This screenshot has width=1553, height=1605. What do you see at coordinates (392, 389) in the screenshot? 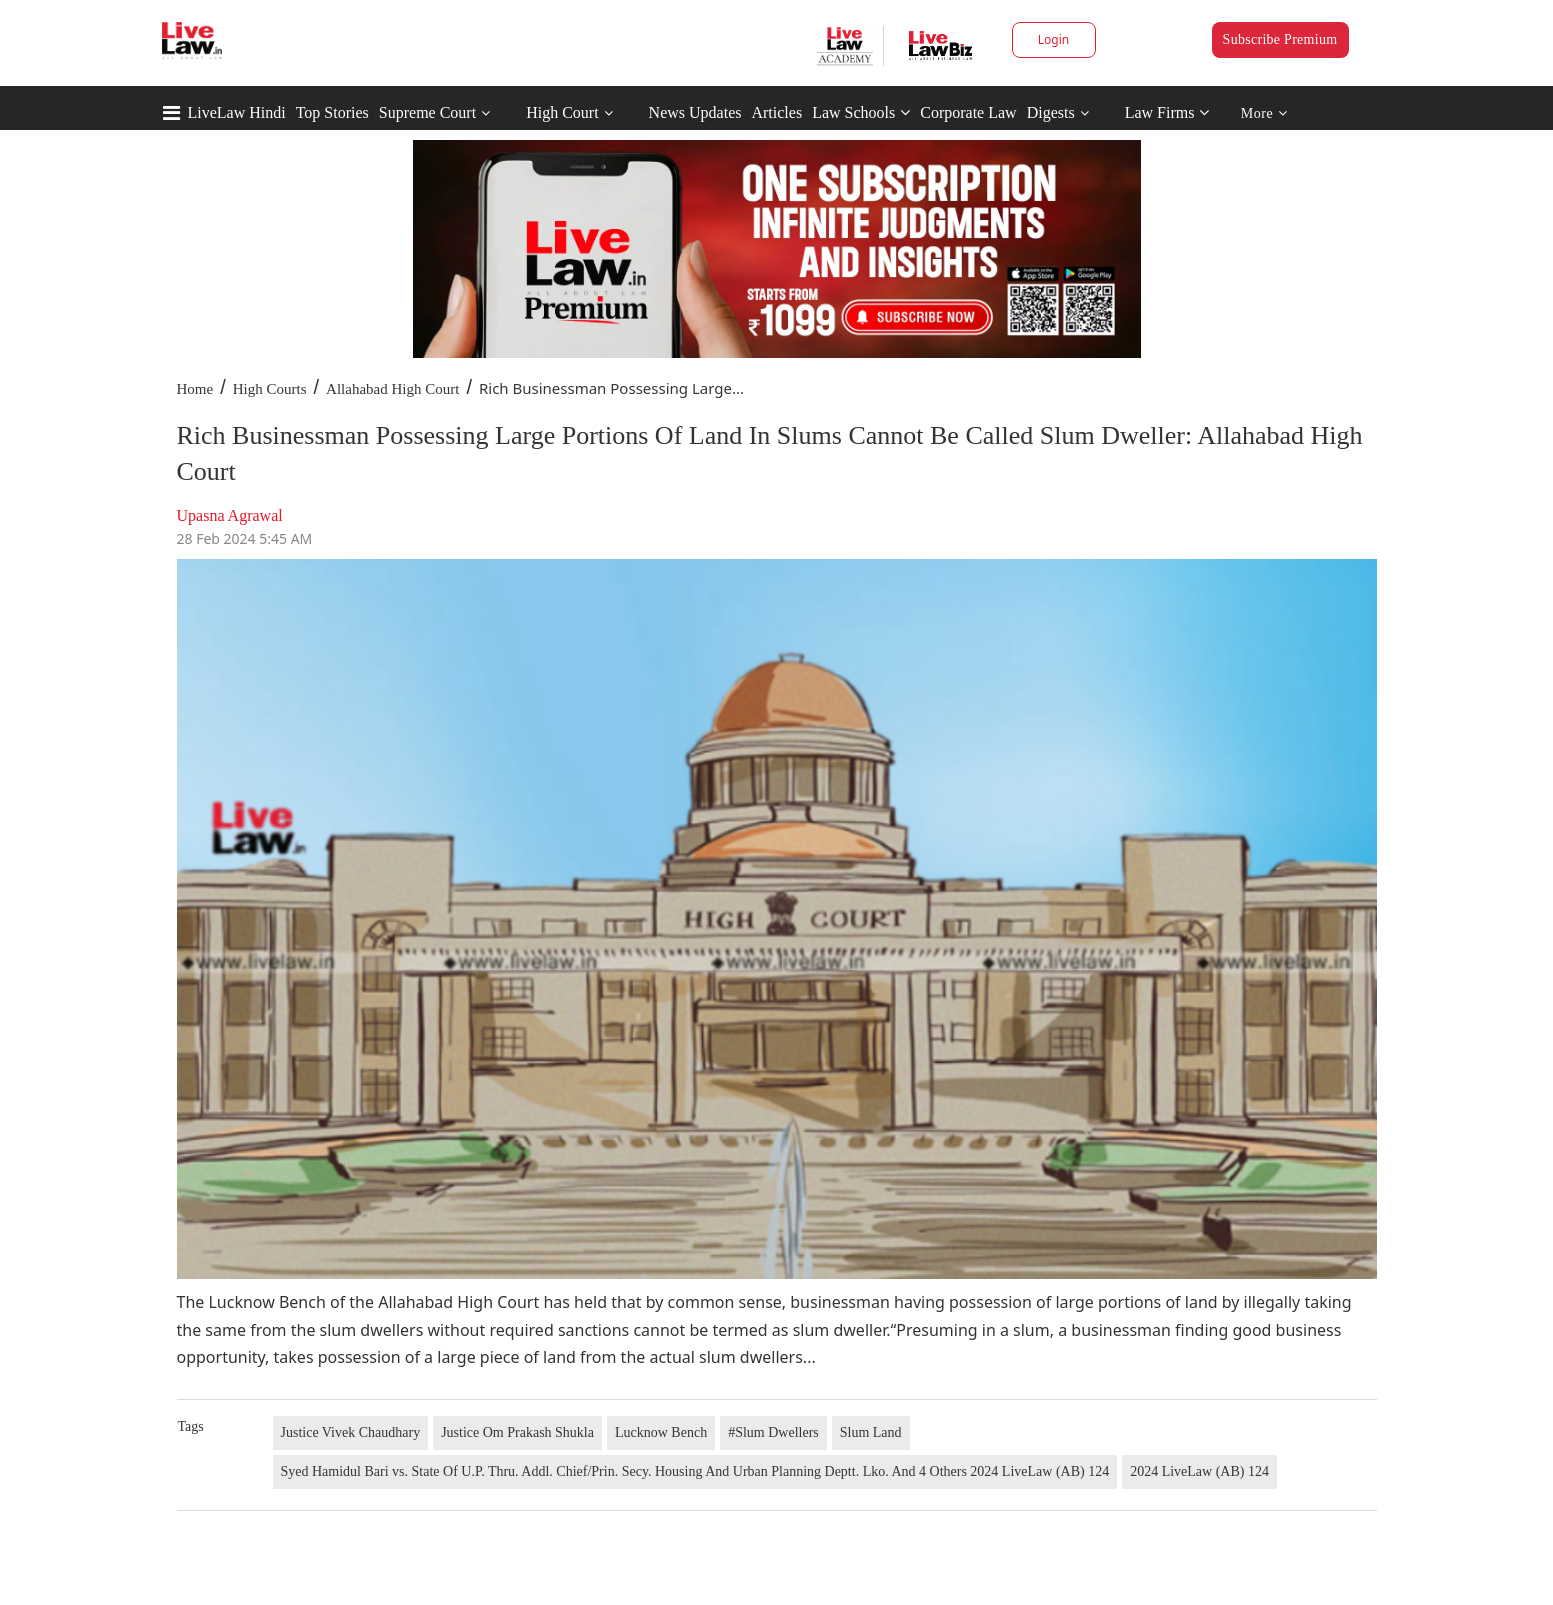
I see `Allahabad High Court` at bounding box center [392, 389].